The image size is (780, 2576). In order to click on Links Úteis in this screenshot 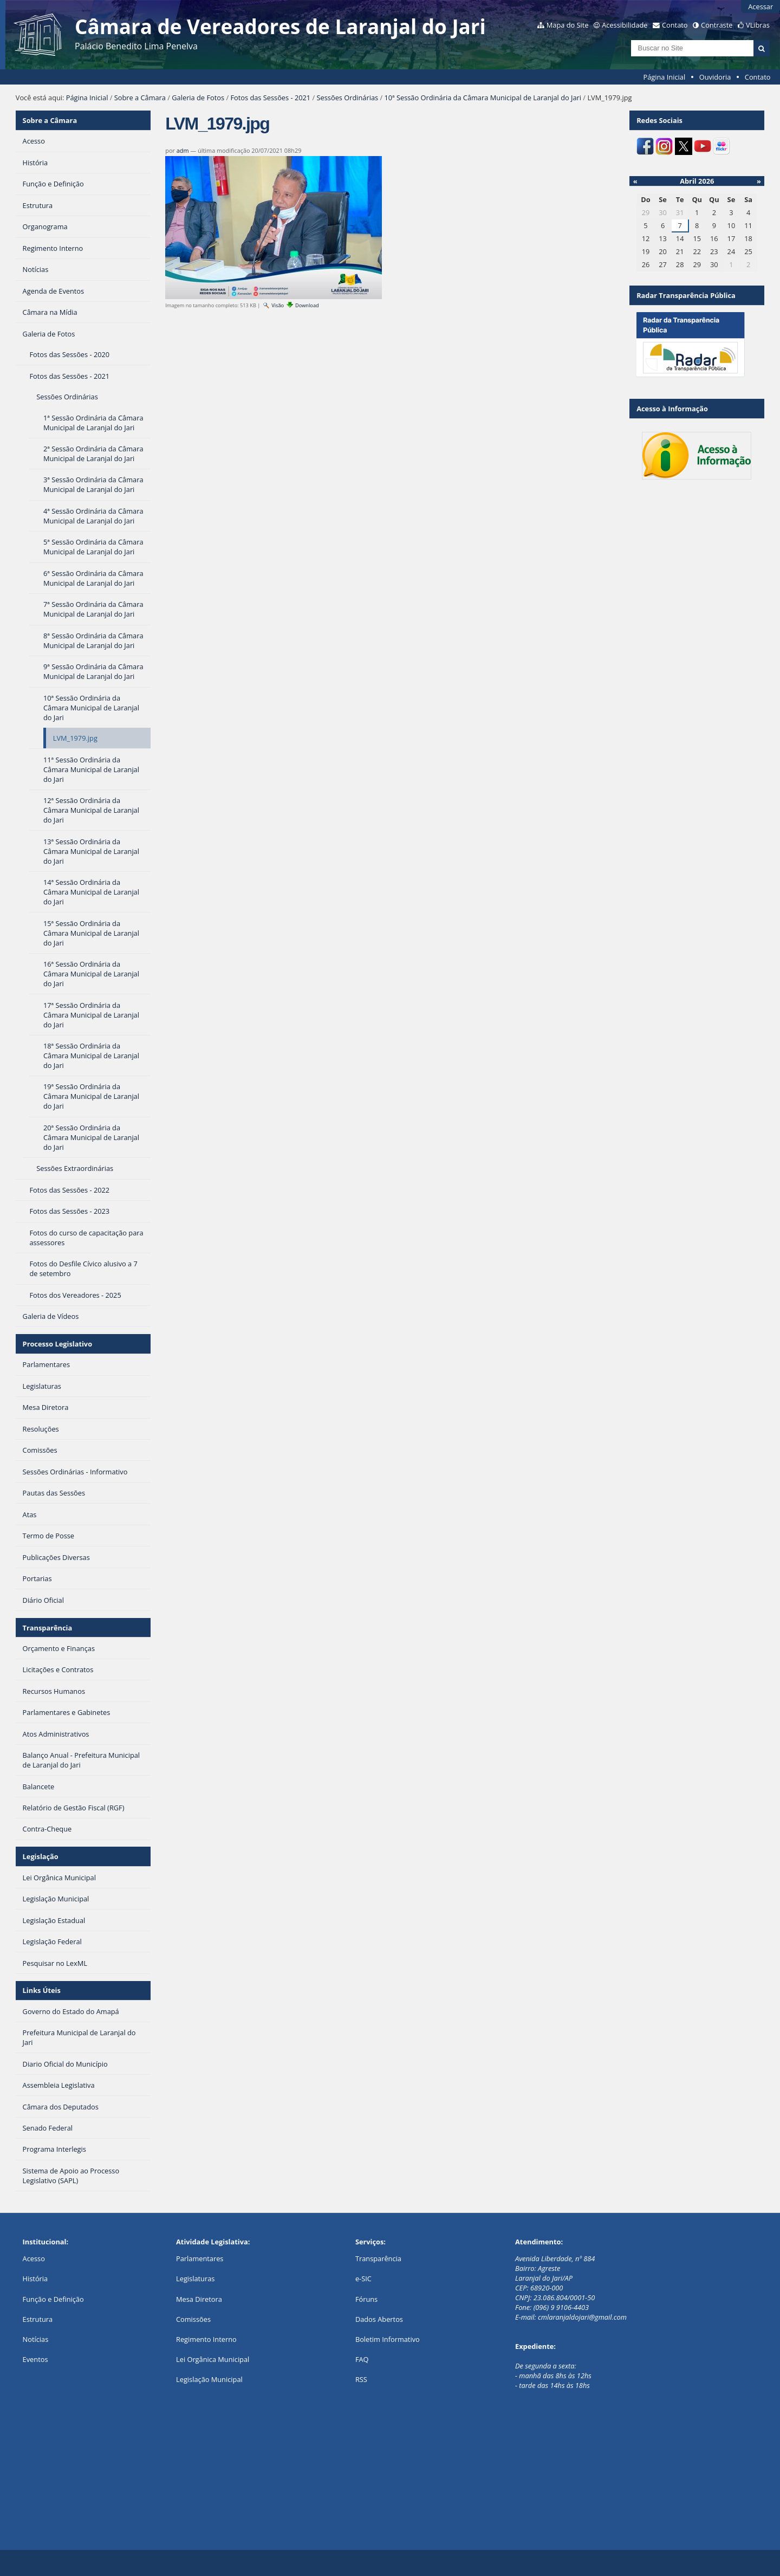, I will do `click(42, 1990)`.